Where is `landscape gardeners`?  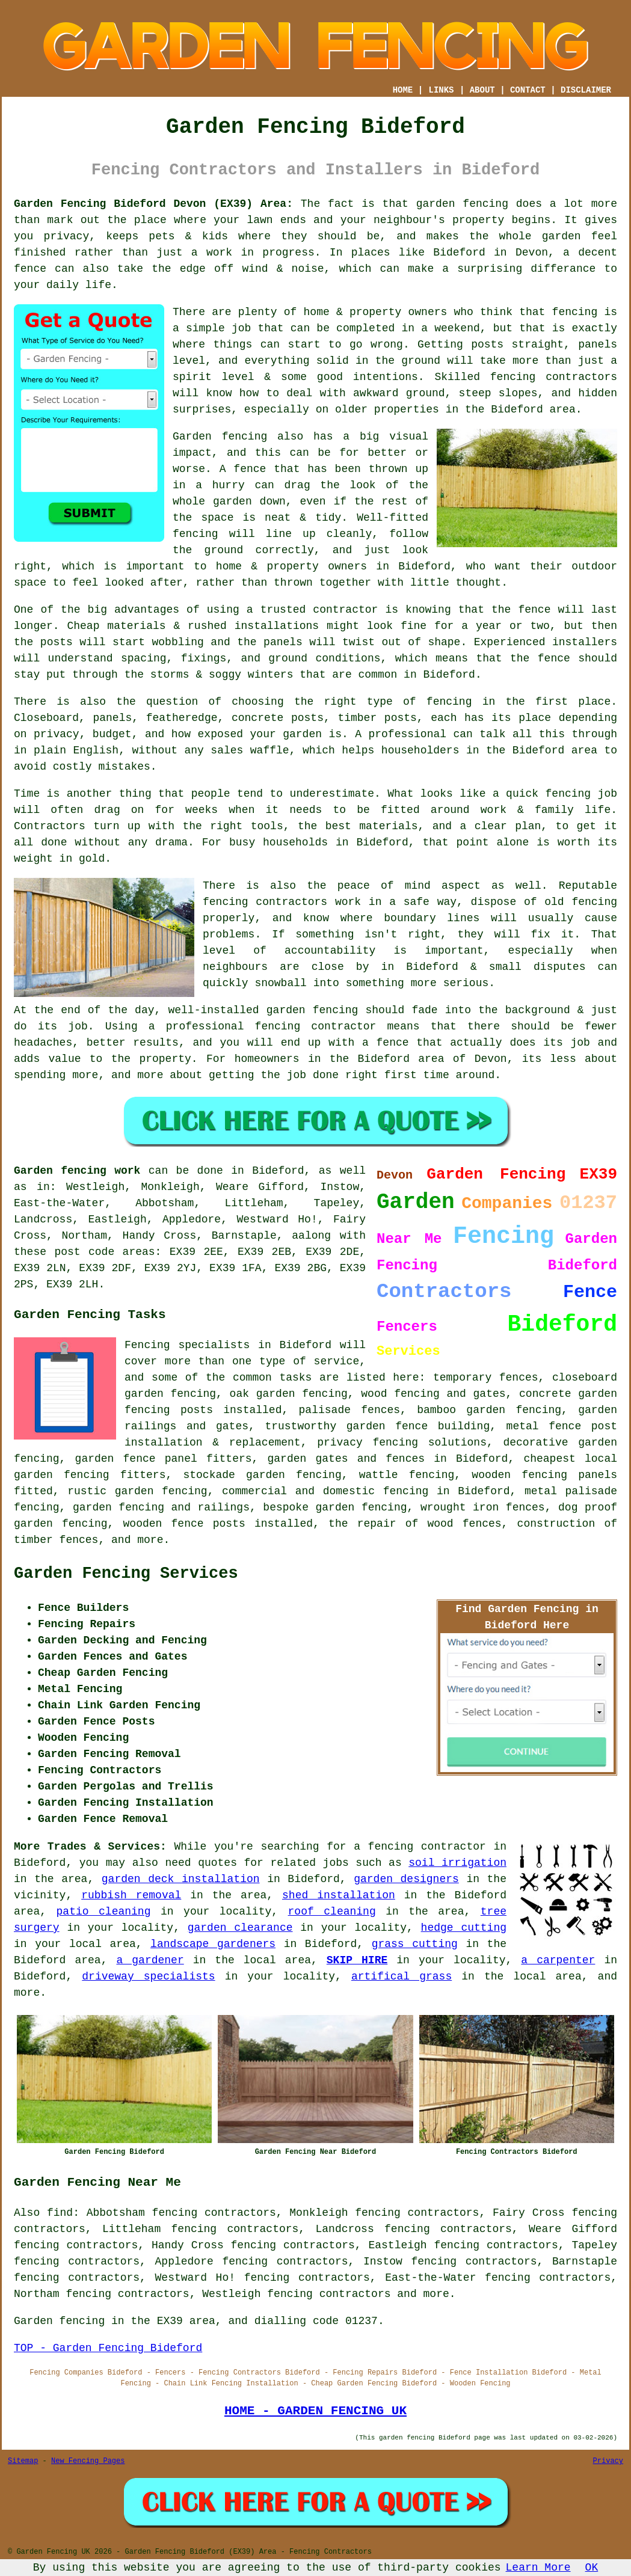
landscape gardeners is located at coordinates (212, 1944).